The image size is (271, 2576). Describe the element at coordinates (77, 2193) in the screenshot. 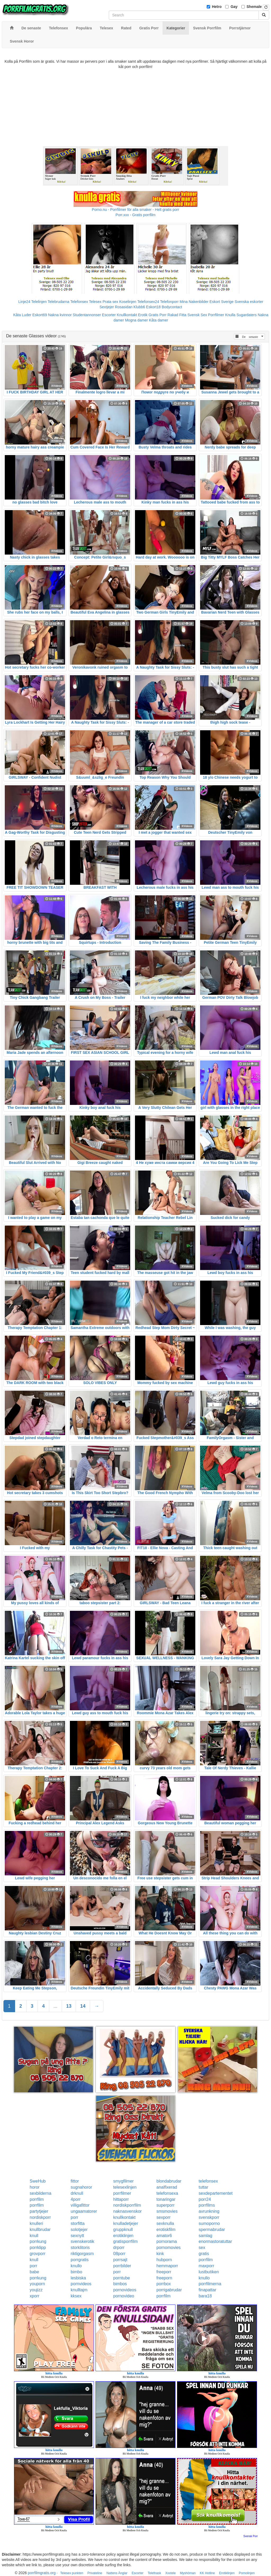

I see `drknull` at that location.